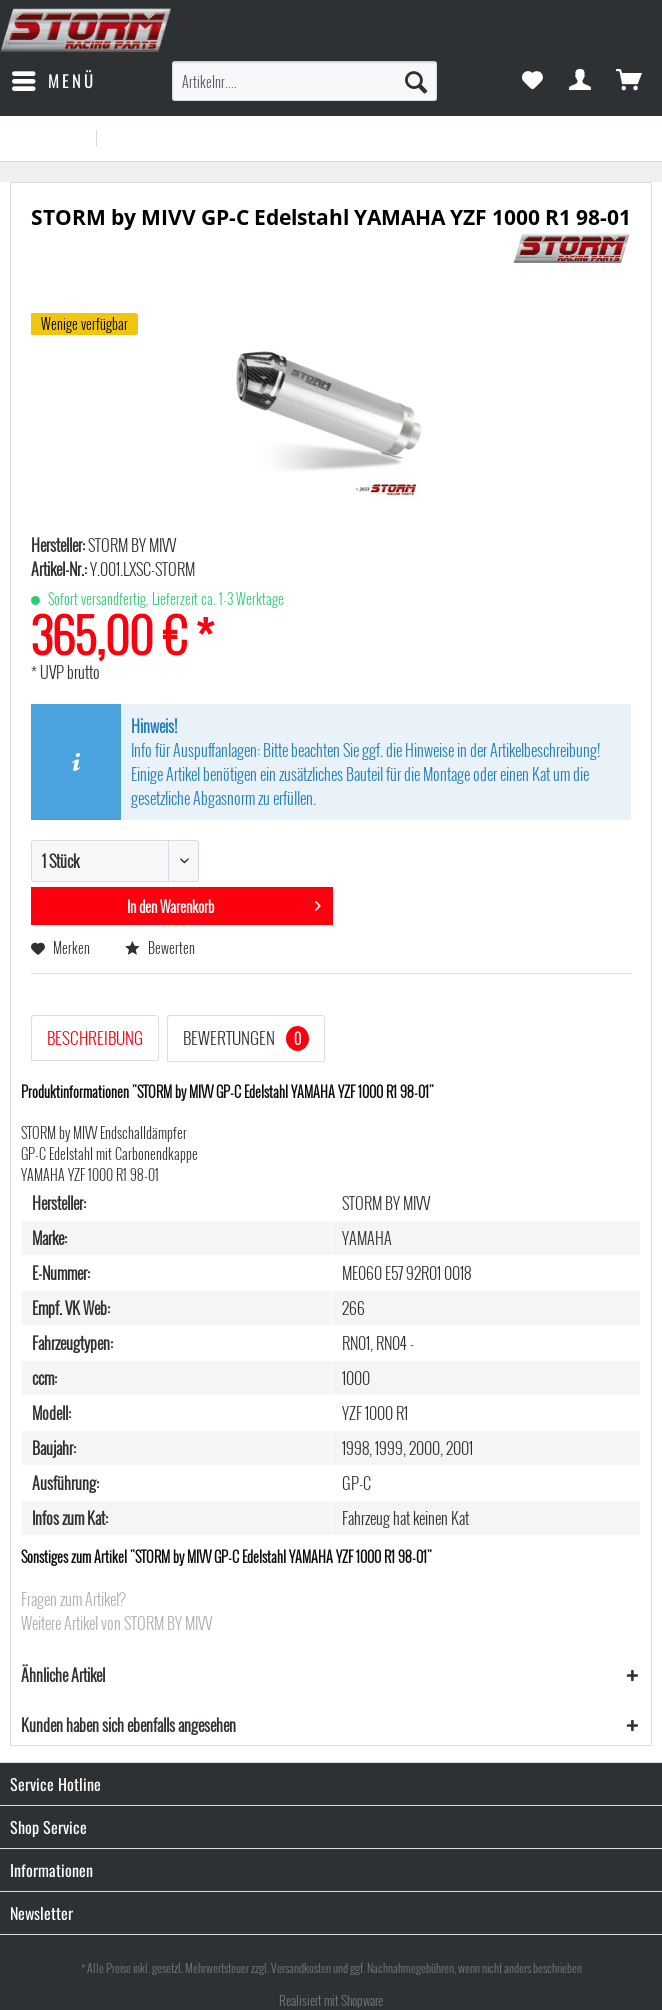  Describe the element at coordinates (53, 81) in the screenshot. I see `[menuitem]` at that location.